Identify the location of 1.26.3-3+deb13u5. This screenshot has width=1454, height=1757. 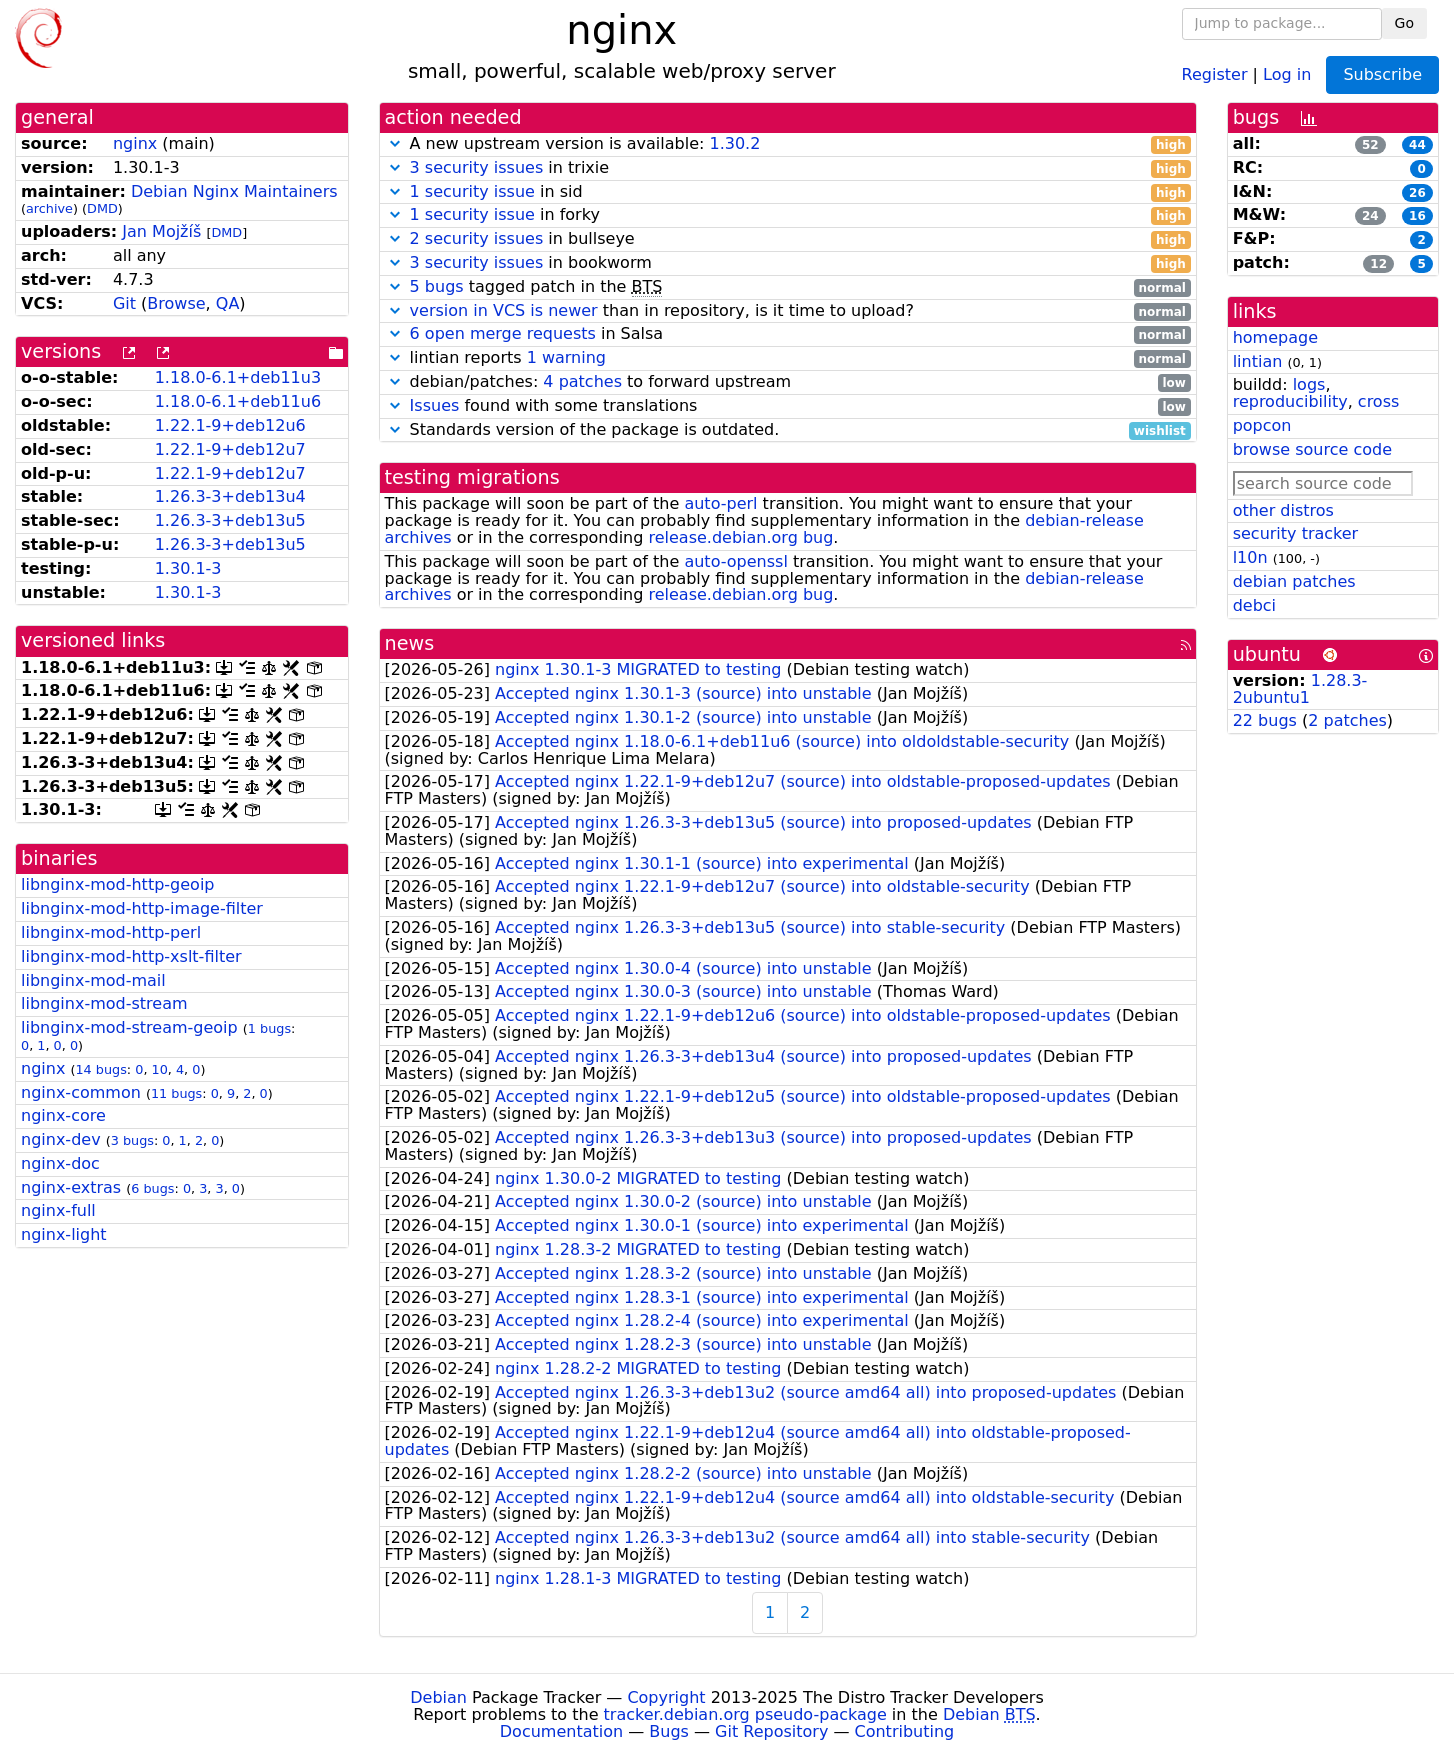
(230, 520).